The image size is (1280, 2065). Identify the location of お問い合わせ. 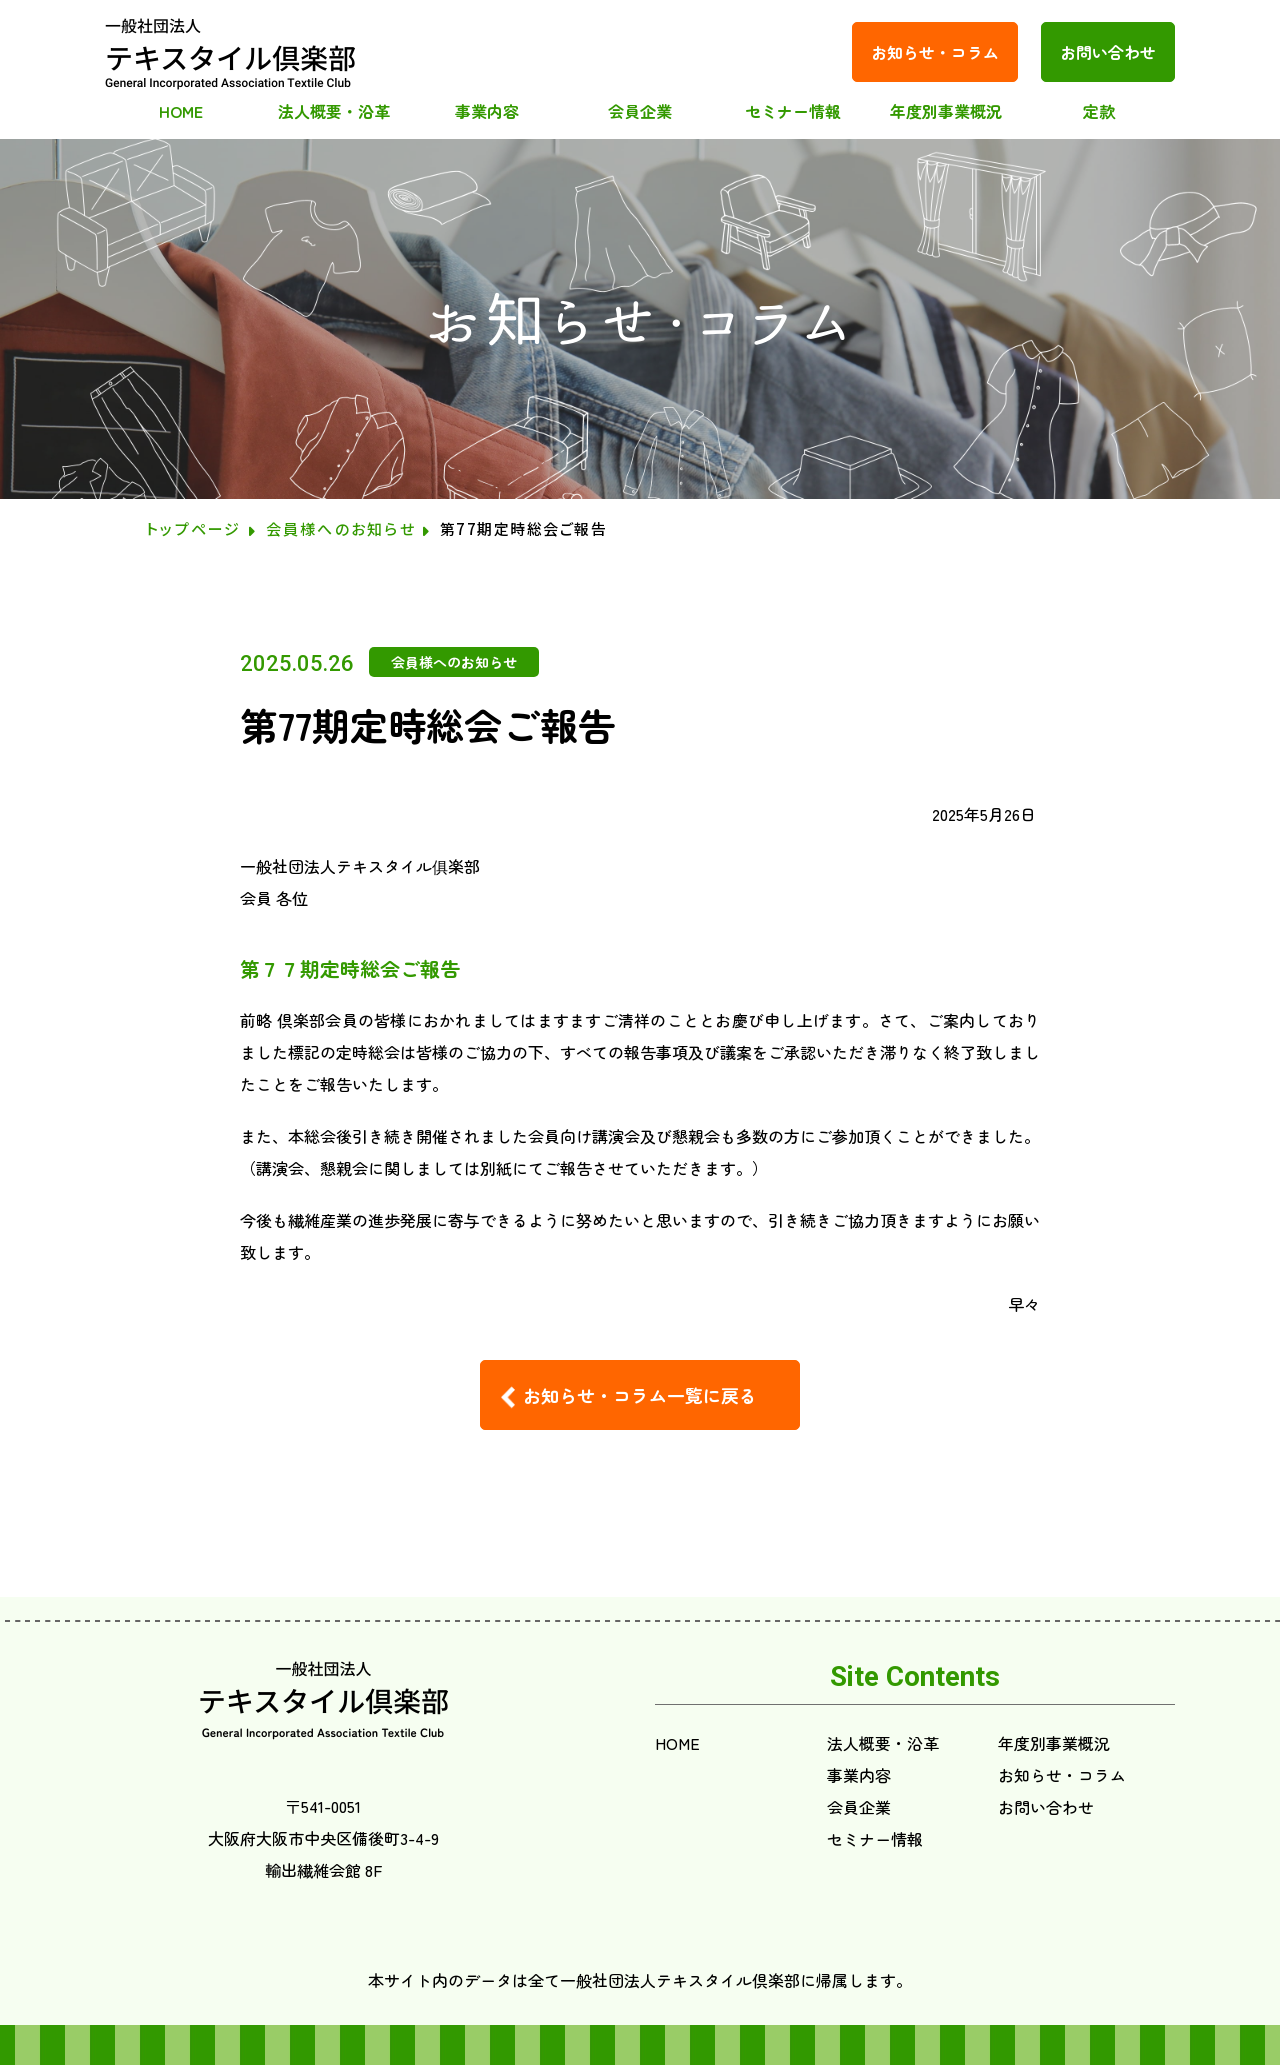
(1108, 52).